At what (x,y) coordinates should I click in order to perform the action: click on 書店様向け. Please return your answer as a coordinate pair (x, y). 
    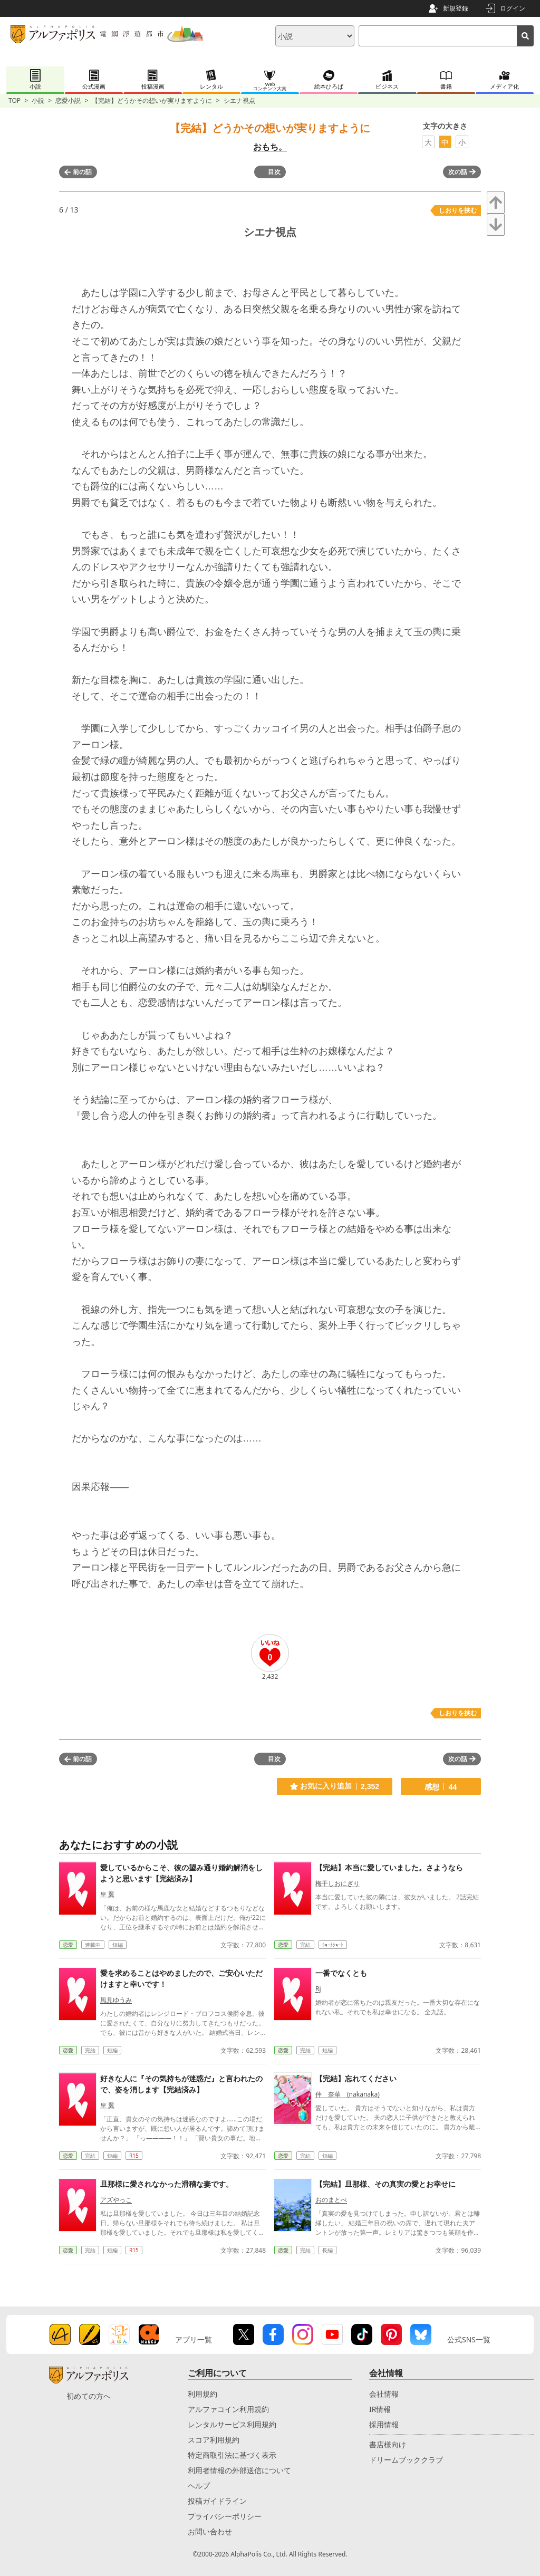
    Looking at the image, I should click on (387, 2444).